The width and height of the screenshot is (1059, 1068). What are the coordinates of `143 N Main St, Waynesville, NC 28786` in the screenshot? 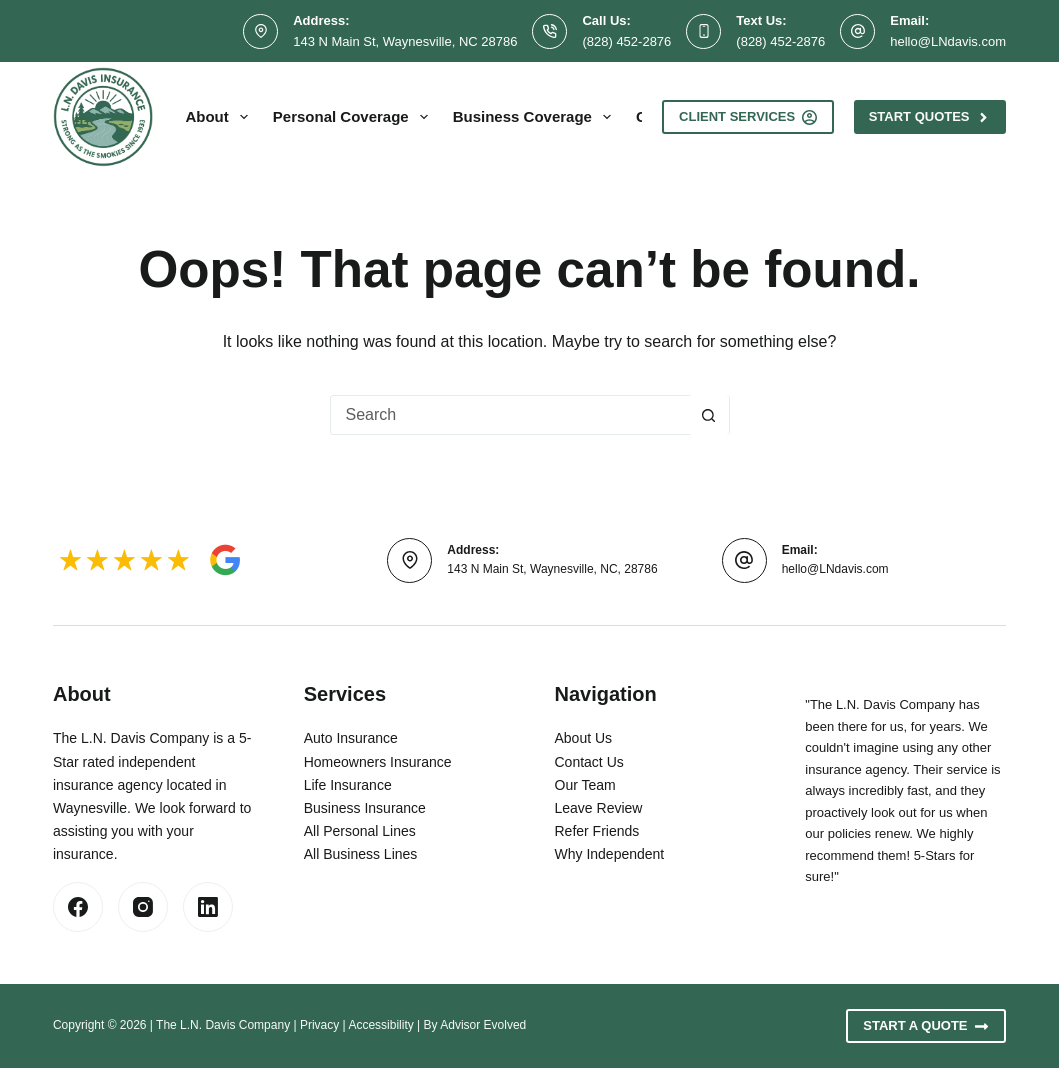 It's located at (405, 41).